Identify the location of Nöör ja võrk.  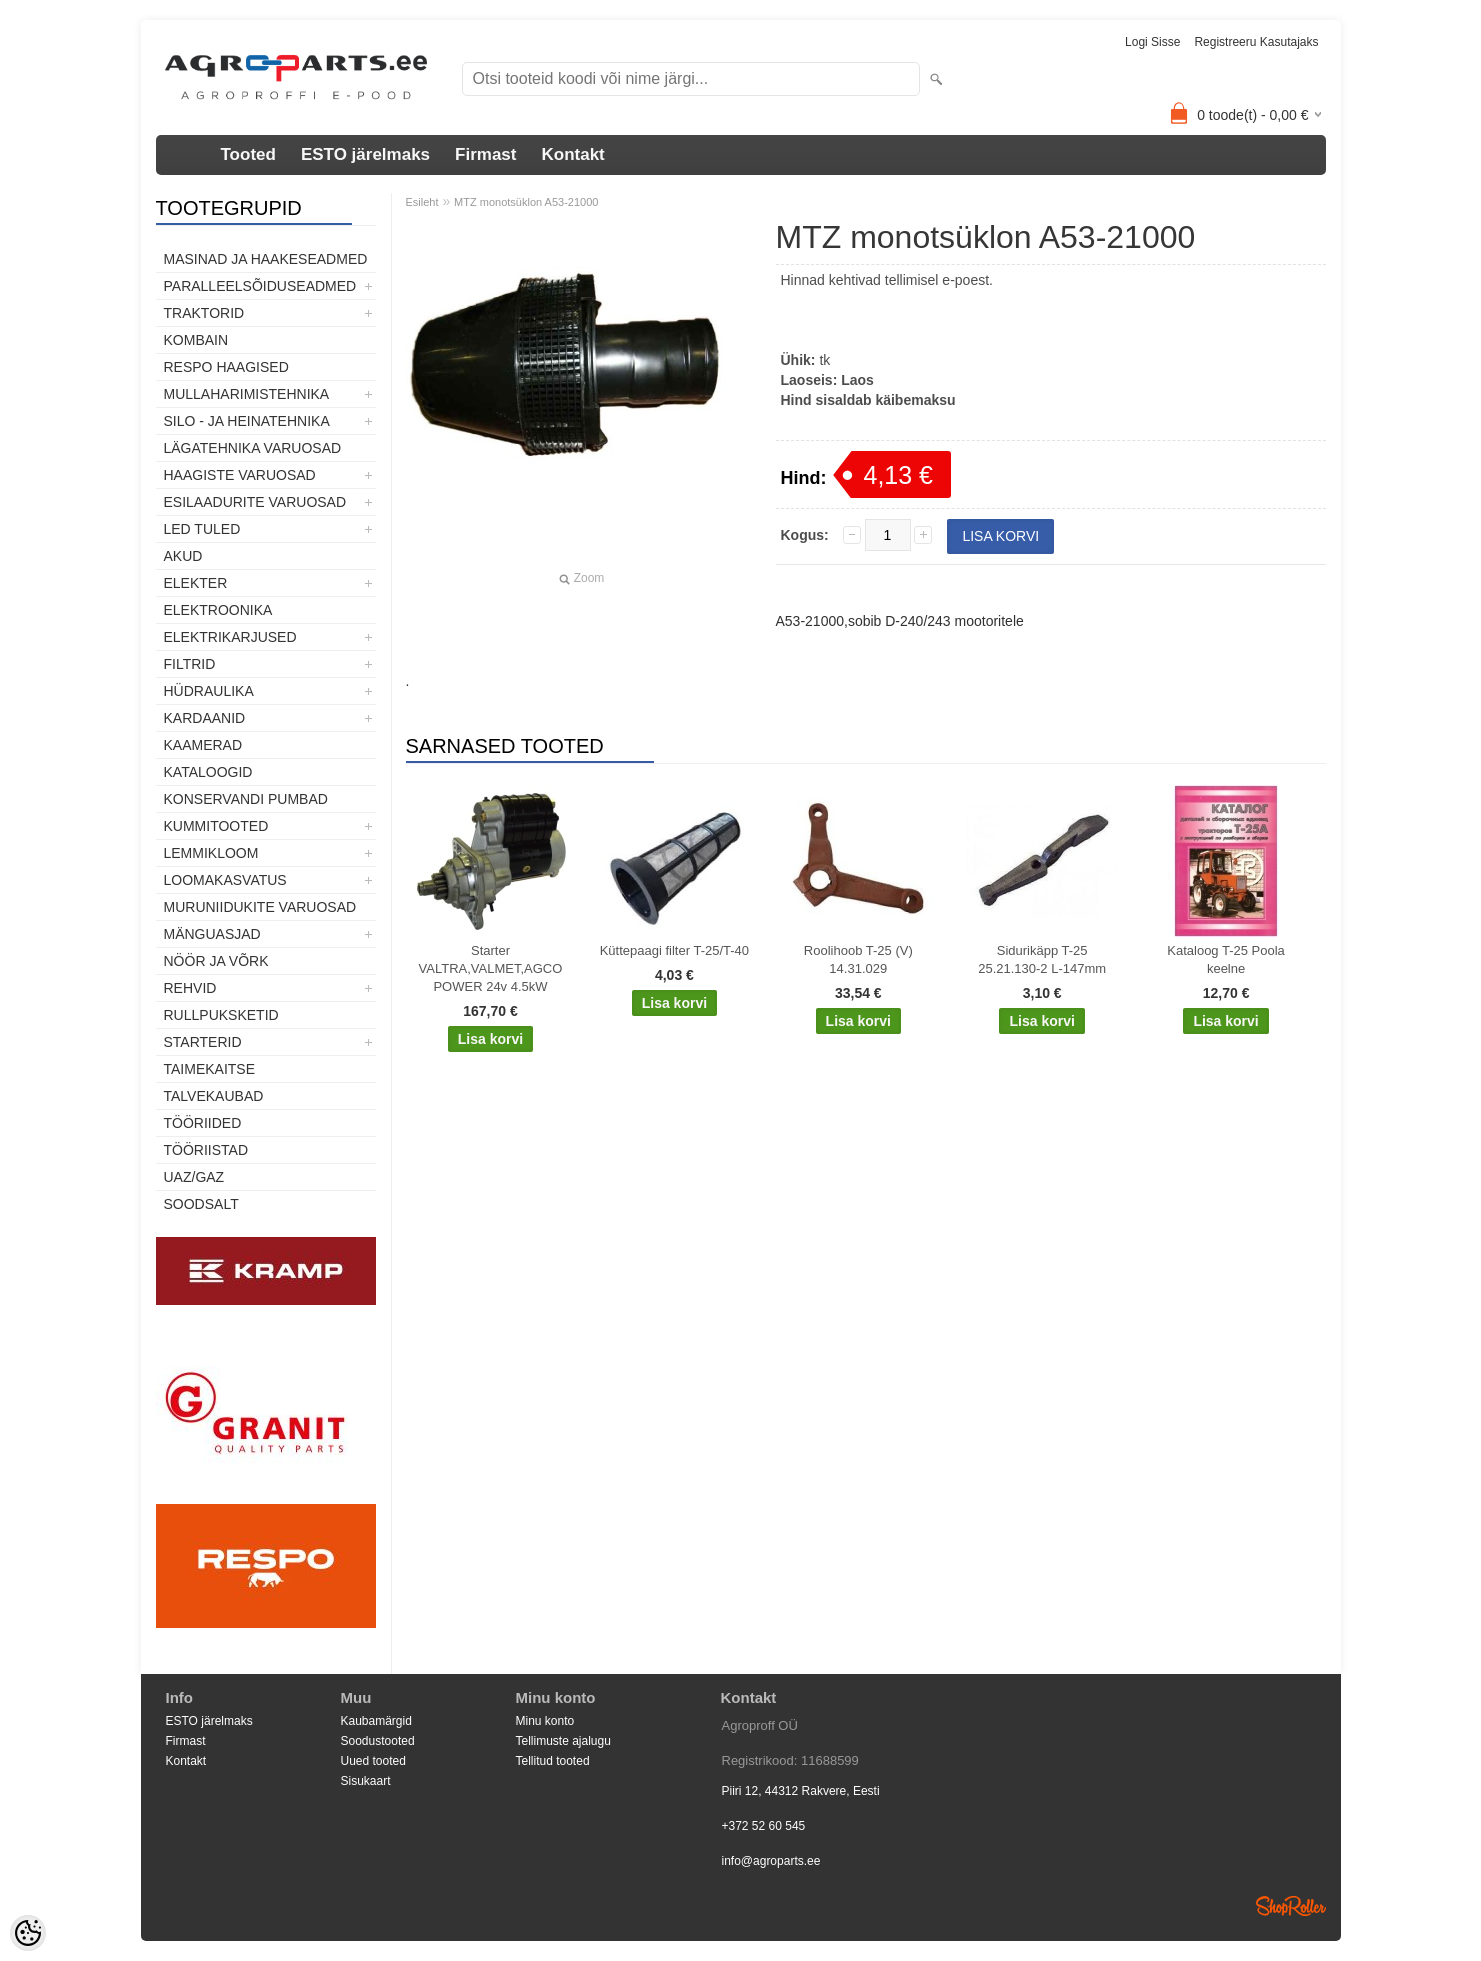
(216, 961).